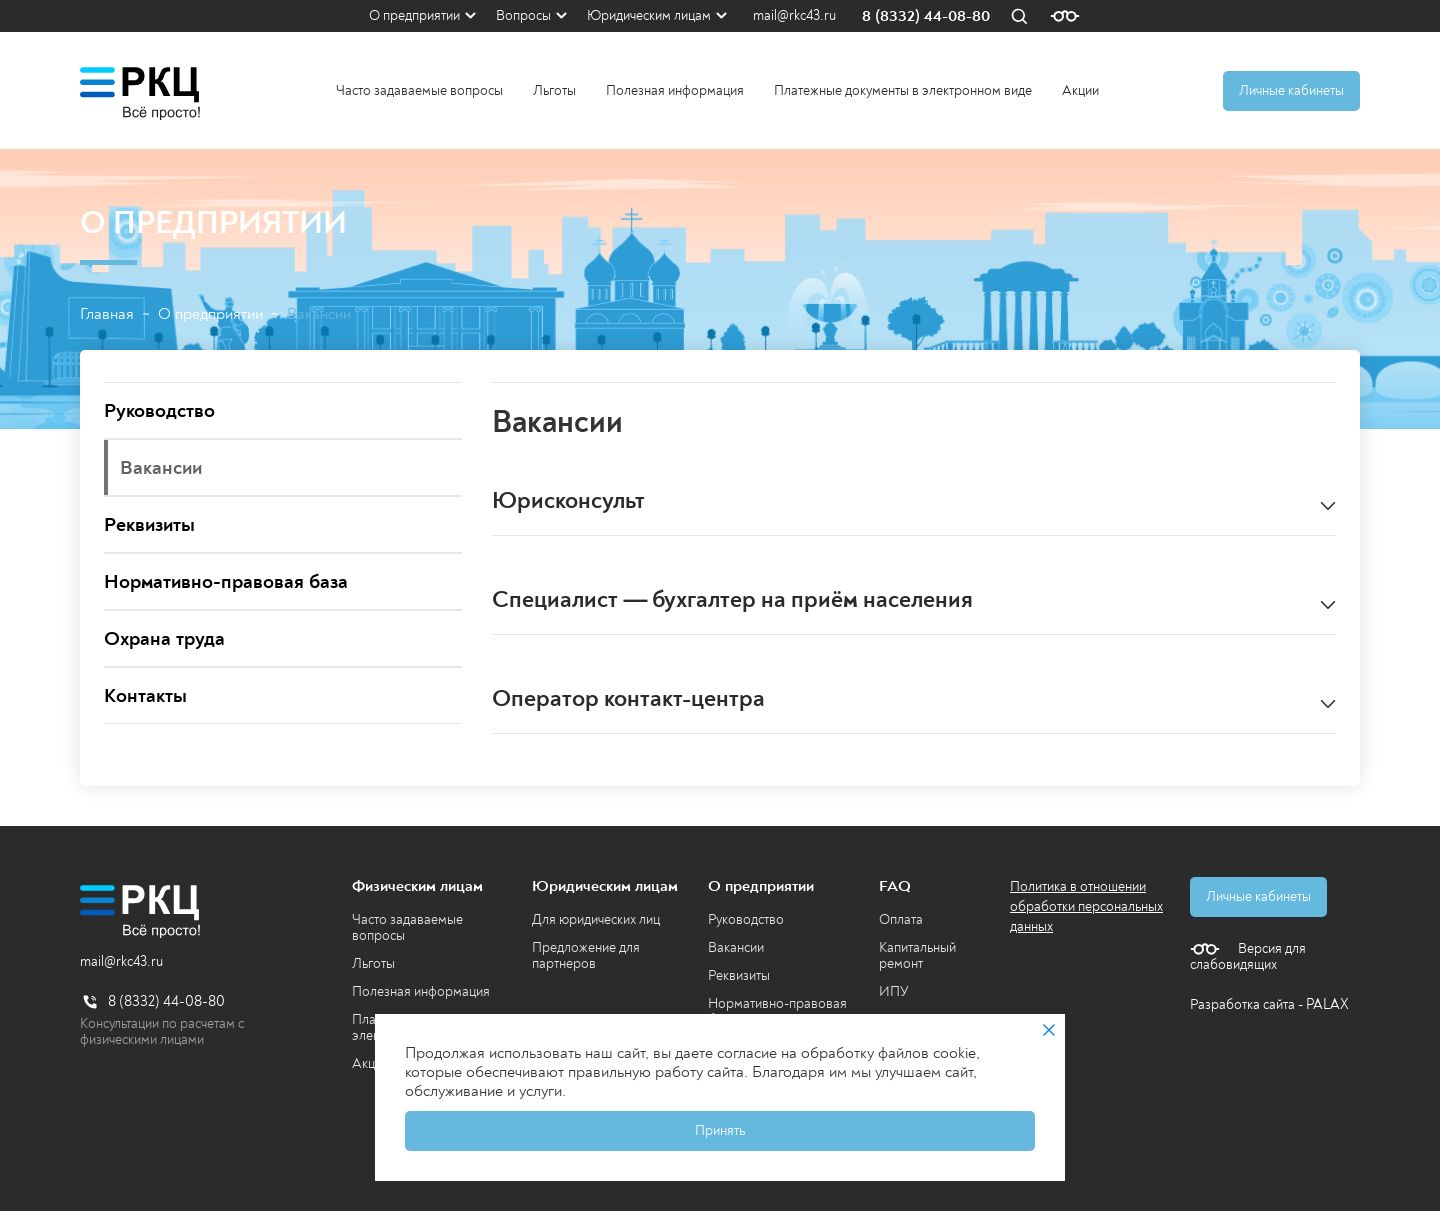 This screenshot has width=1440, height=1211. Describe the element at coordinates (777, 1011) in the screenshot. I see `Нормативно-правовая база` at that location.